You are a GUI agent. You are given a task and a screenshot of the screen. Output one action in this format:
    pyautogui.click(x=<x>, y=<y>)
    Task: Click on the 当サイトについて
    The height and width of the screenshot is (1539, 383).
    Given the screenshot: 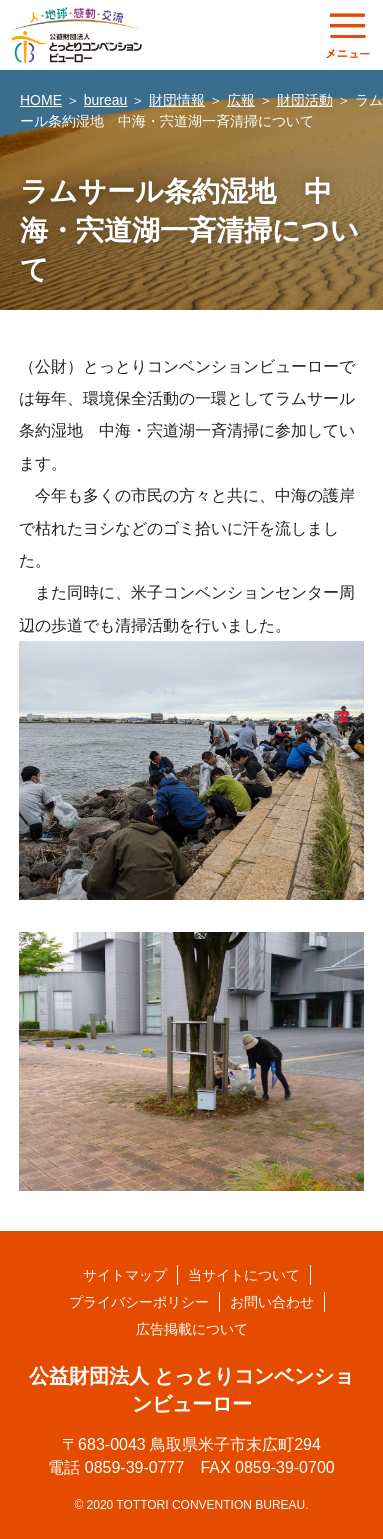 What is the action you would take?
    pyautogui.click(x=244, y=1275)
    